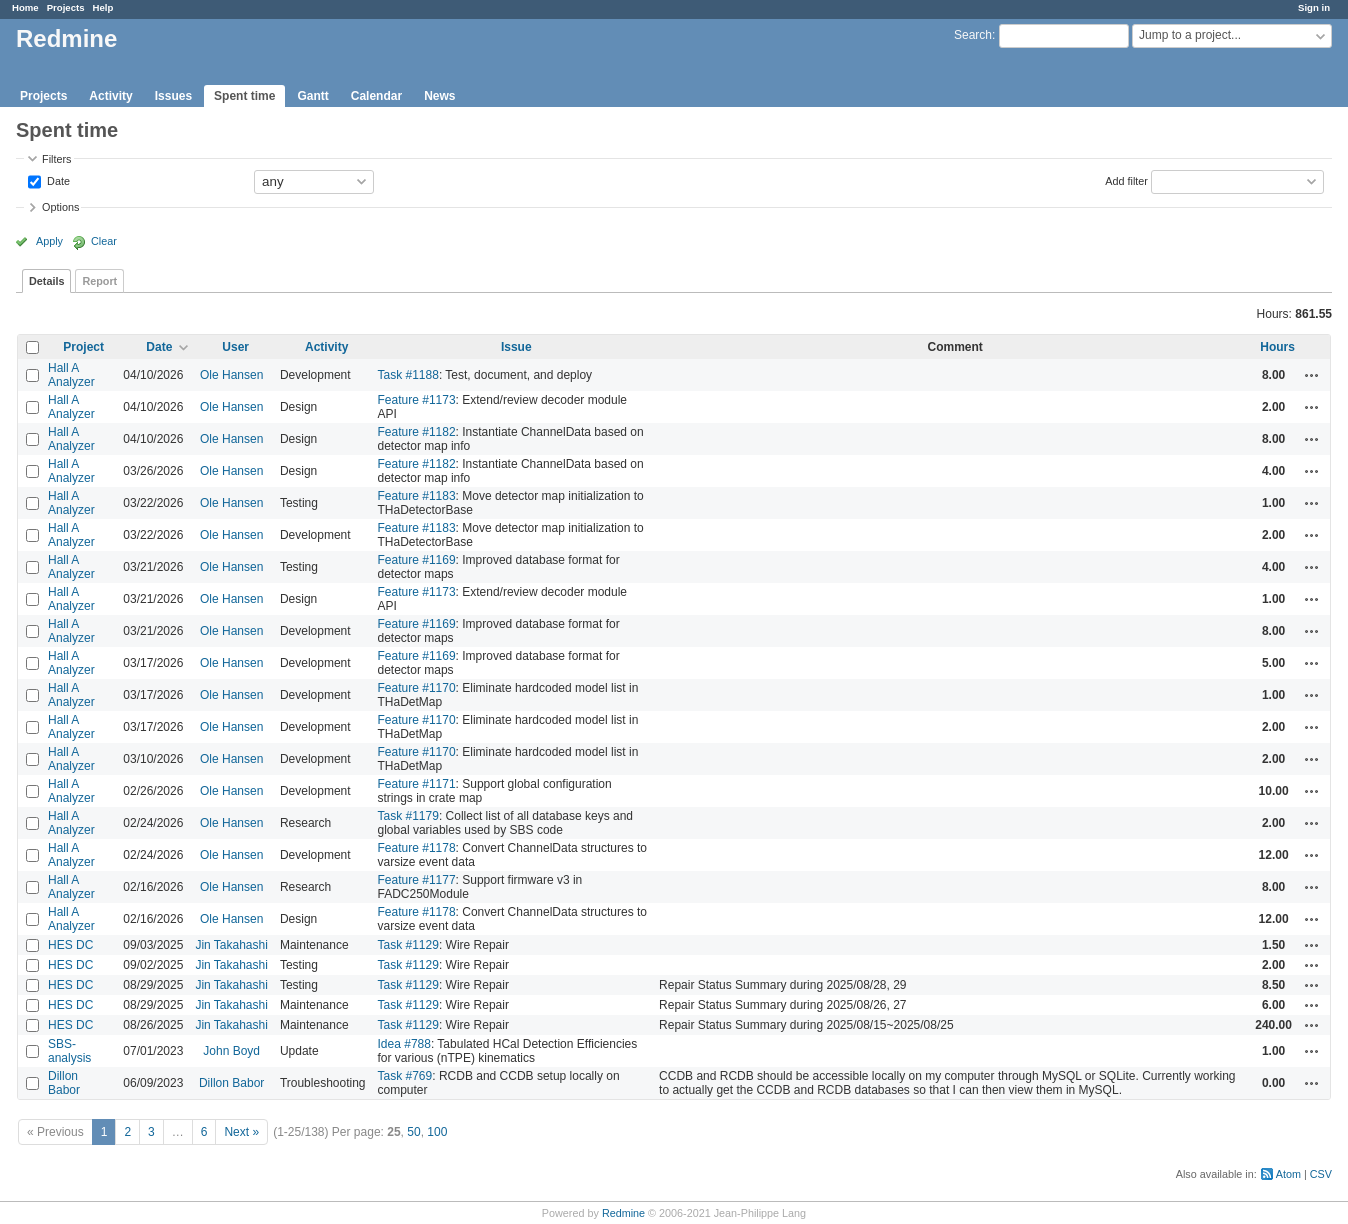 Image resolution: width=1348 pixels, height=1224 pixels. I want to click on SBS-analysis, so click(69, 1051).